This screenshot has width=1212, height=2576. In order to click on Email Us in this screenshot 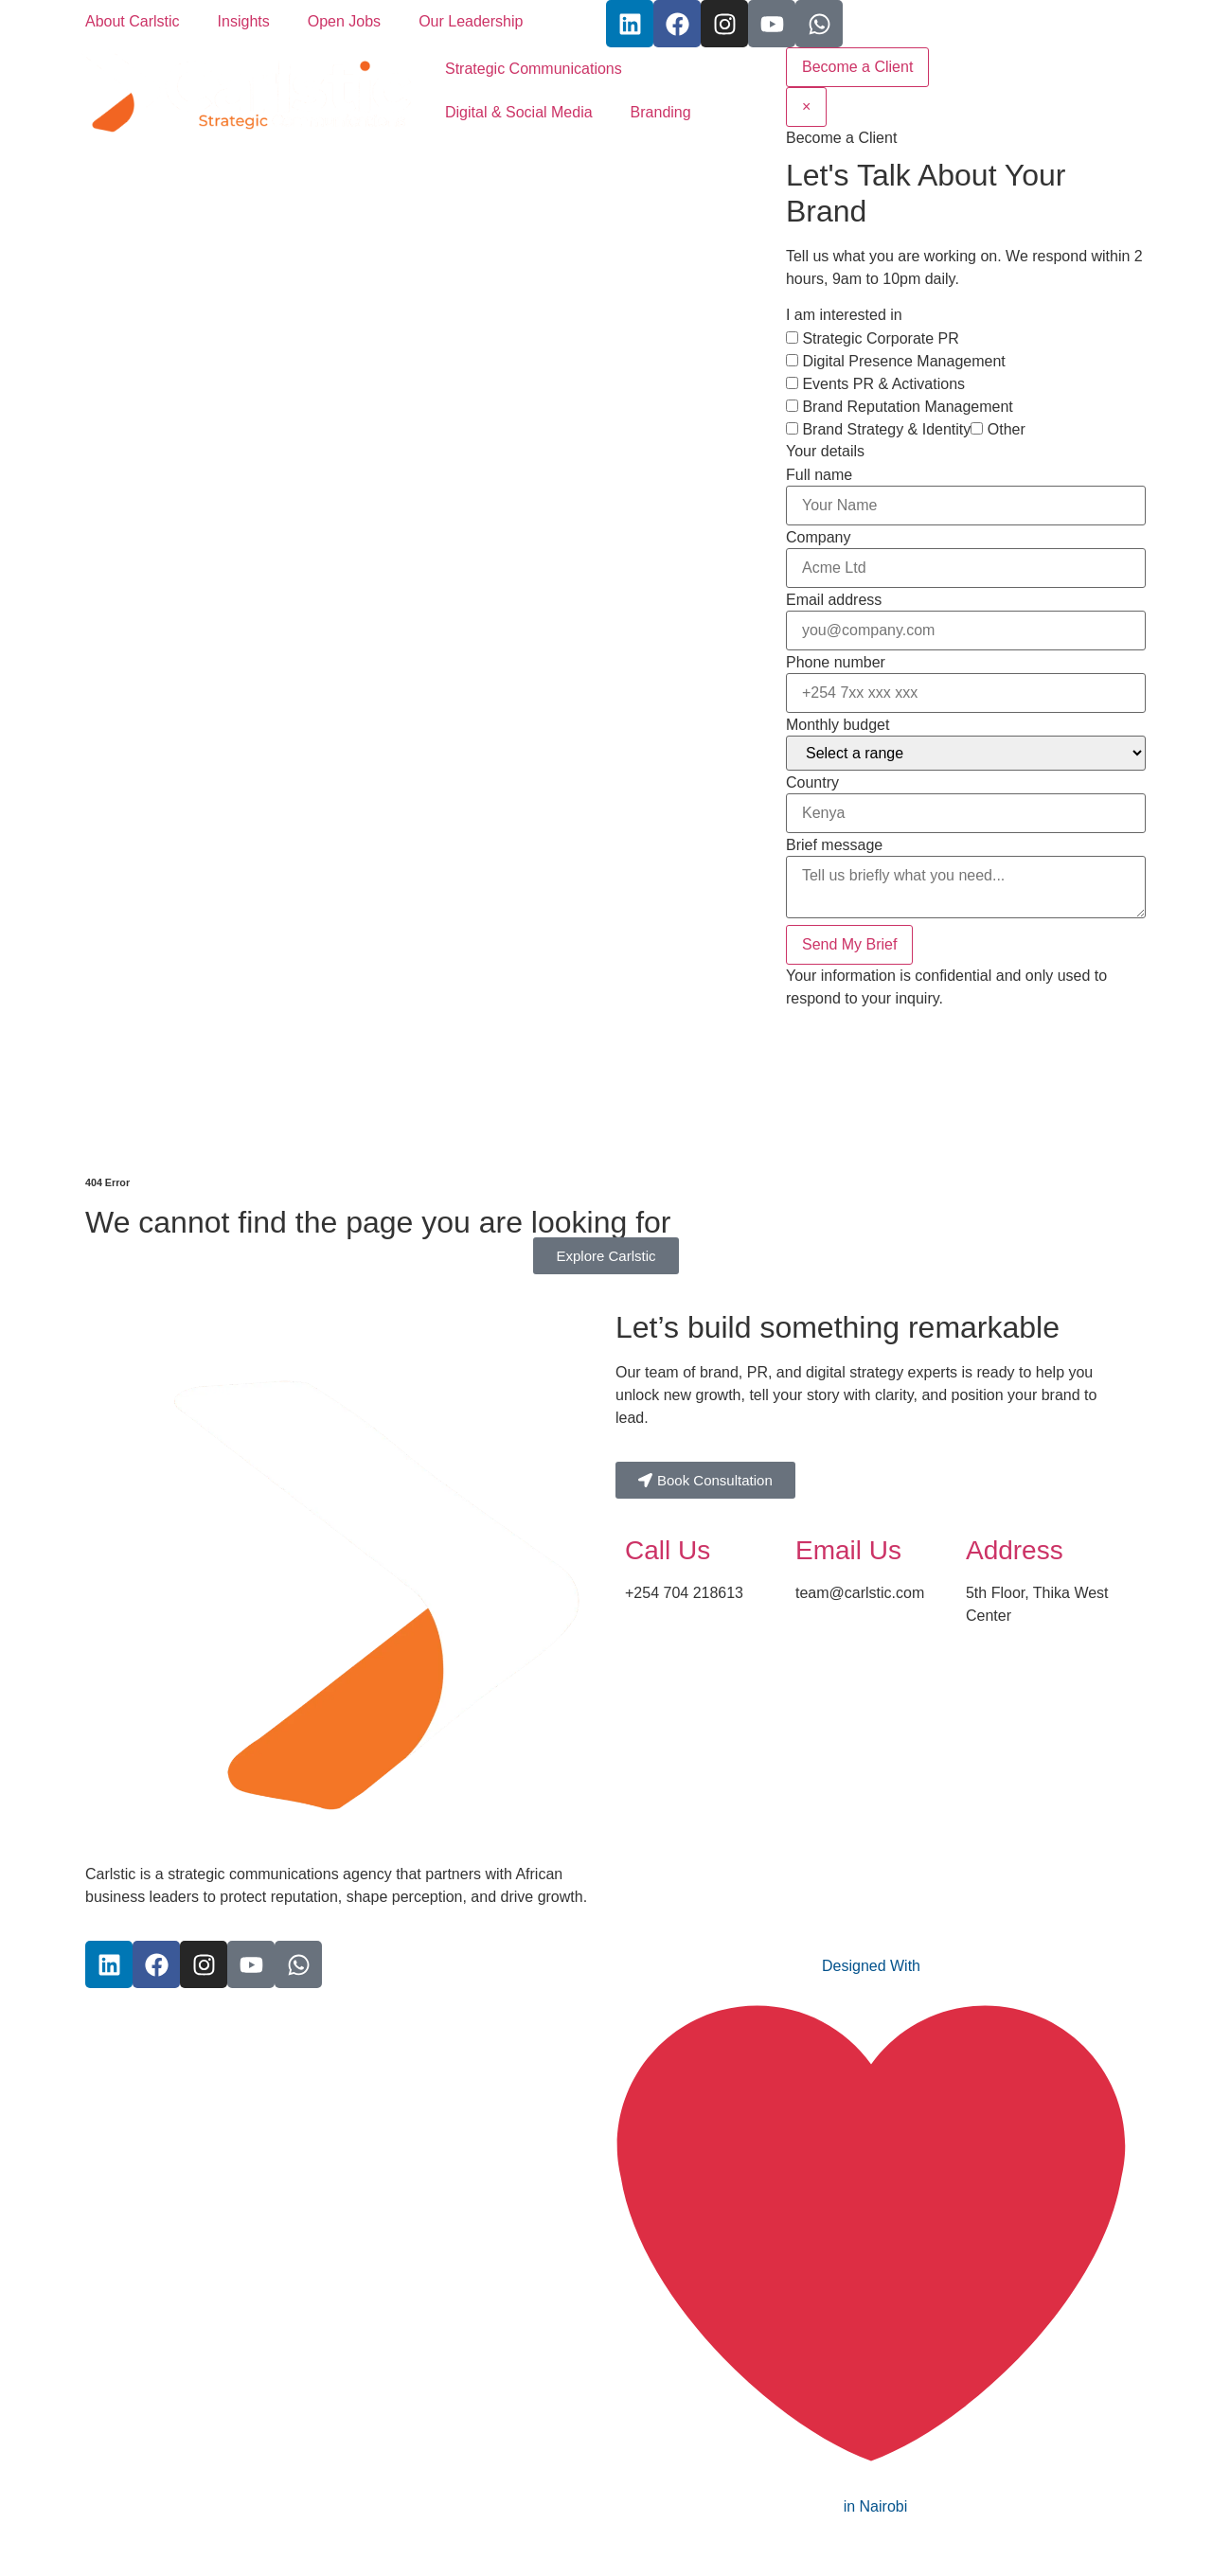, I will do `click(848, 1550)`.